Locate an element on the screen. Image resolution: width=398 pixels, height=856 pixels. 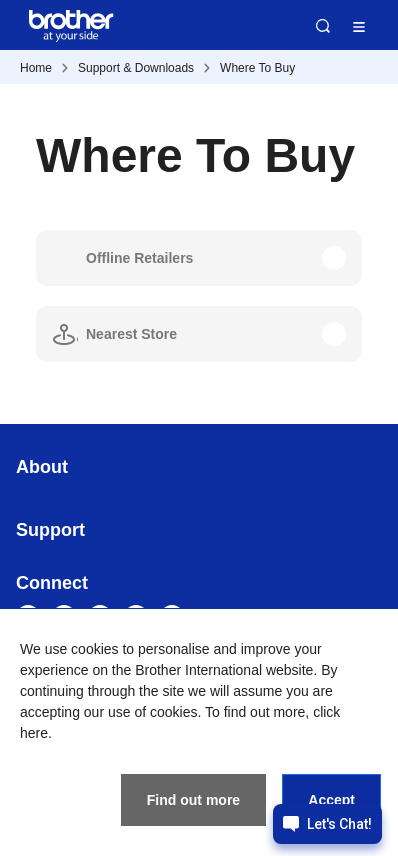
Where To Buy is located at coordinates (257, 68).